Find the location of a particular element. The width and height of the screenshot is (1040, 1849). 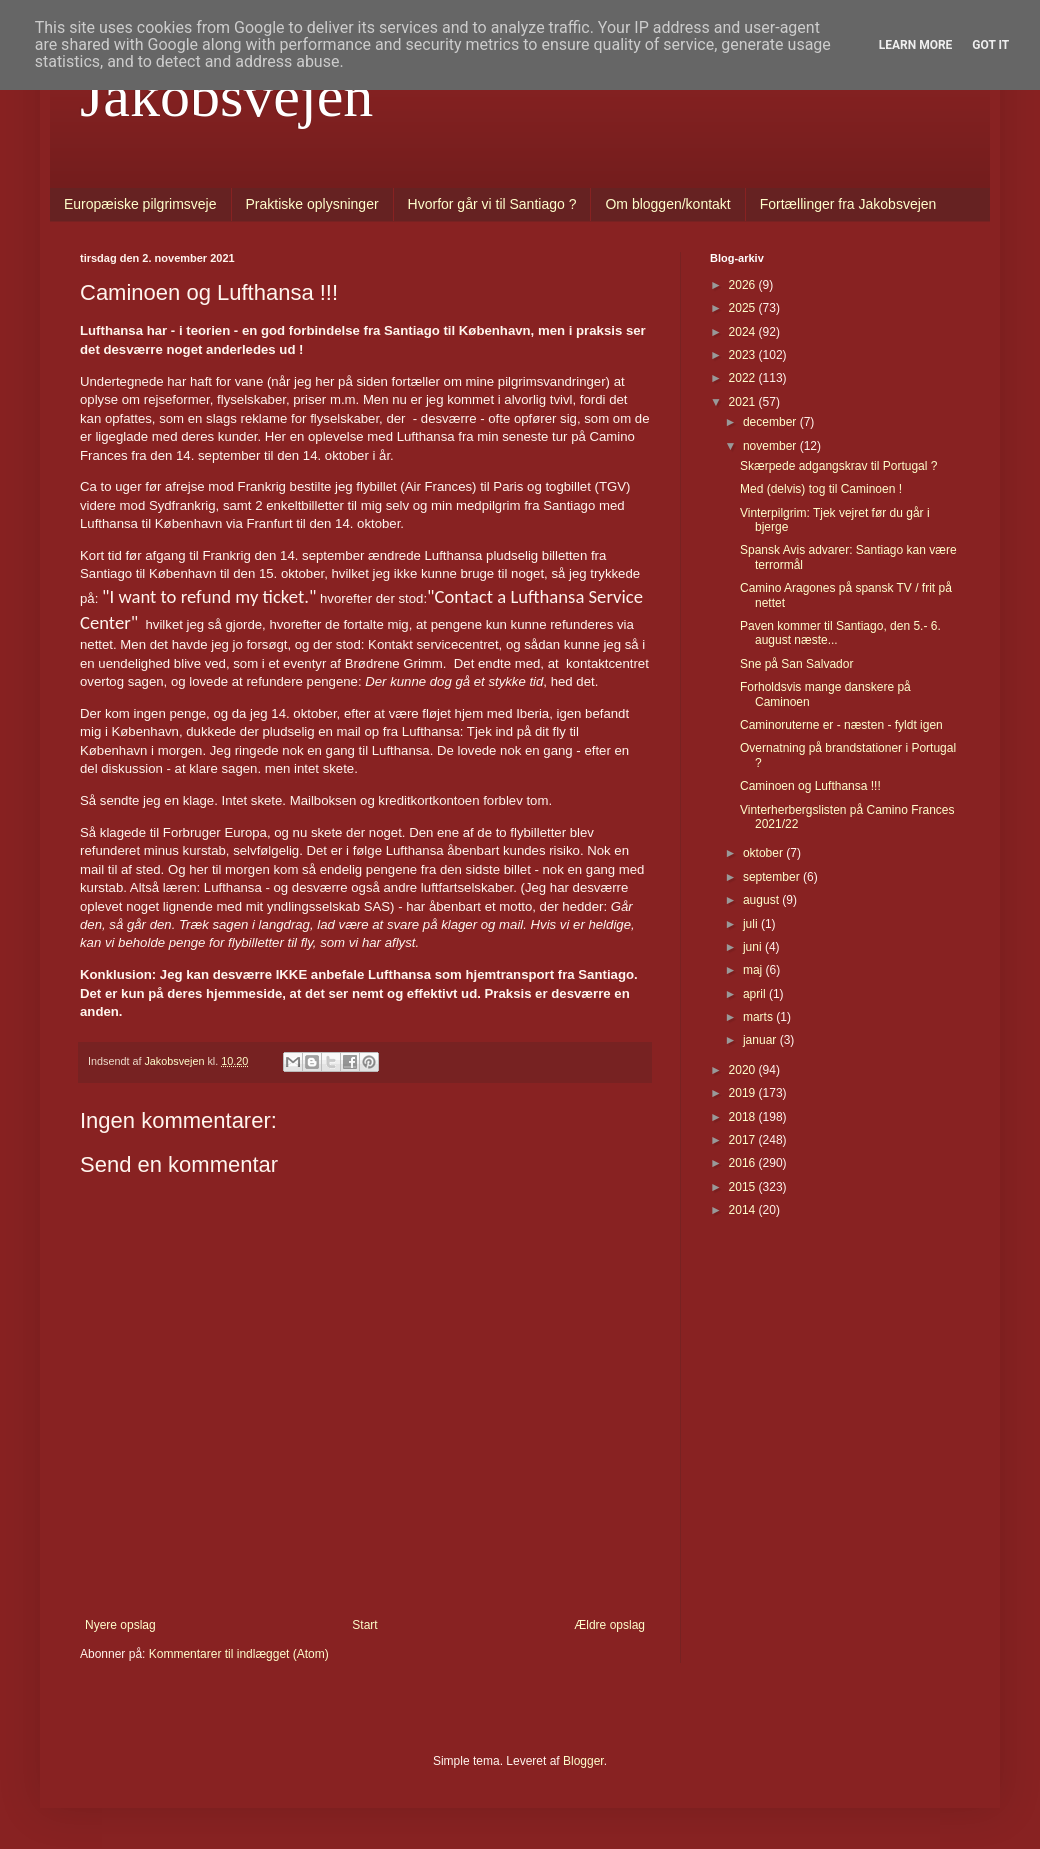

juli is located at coordinates (752, 924).